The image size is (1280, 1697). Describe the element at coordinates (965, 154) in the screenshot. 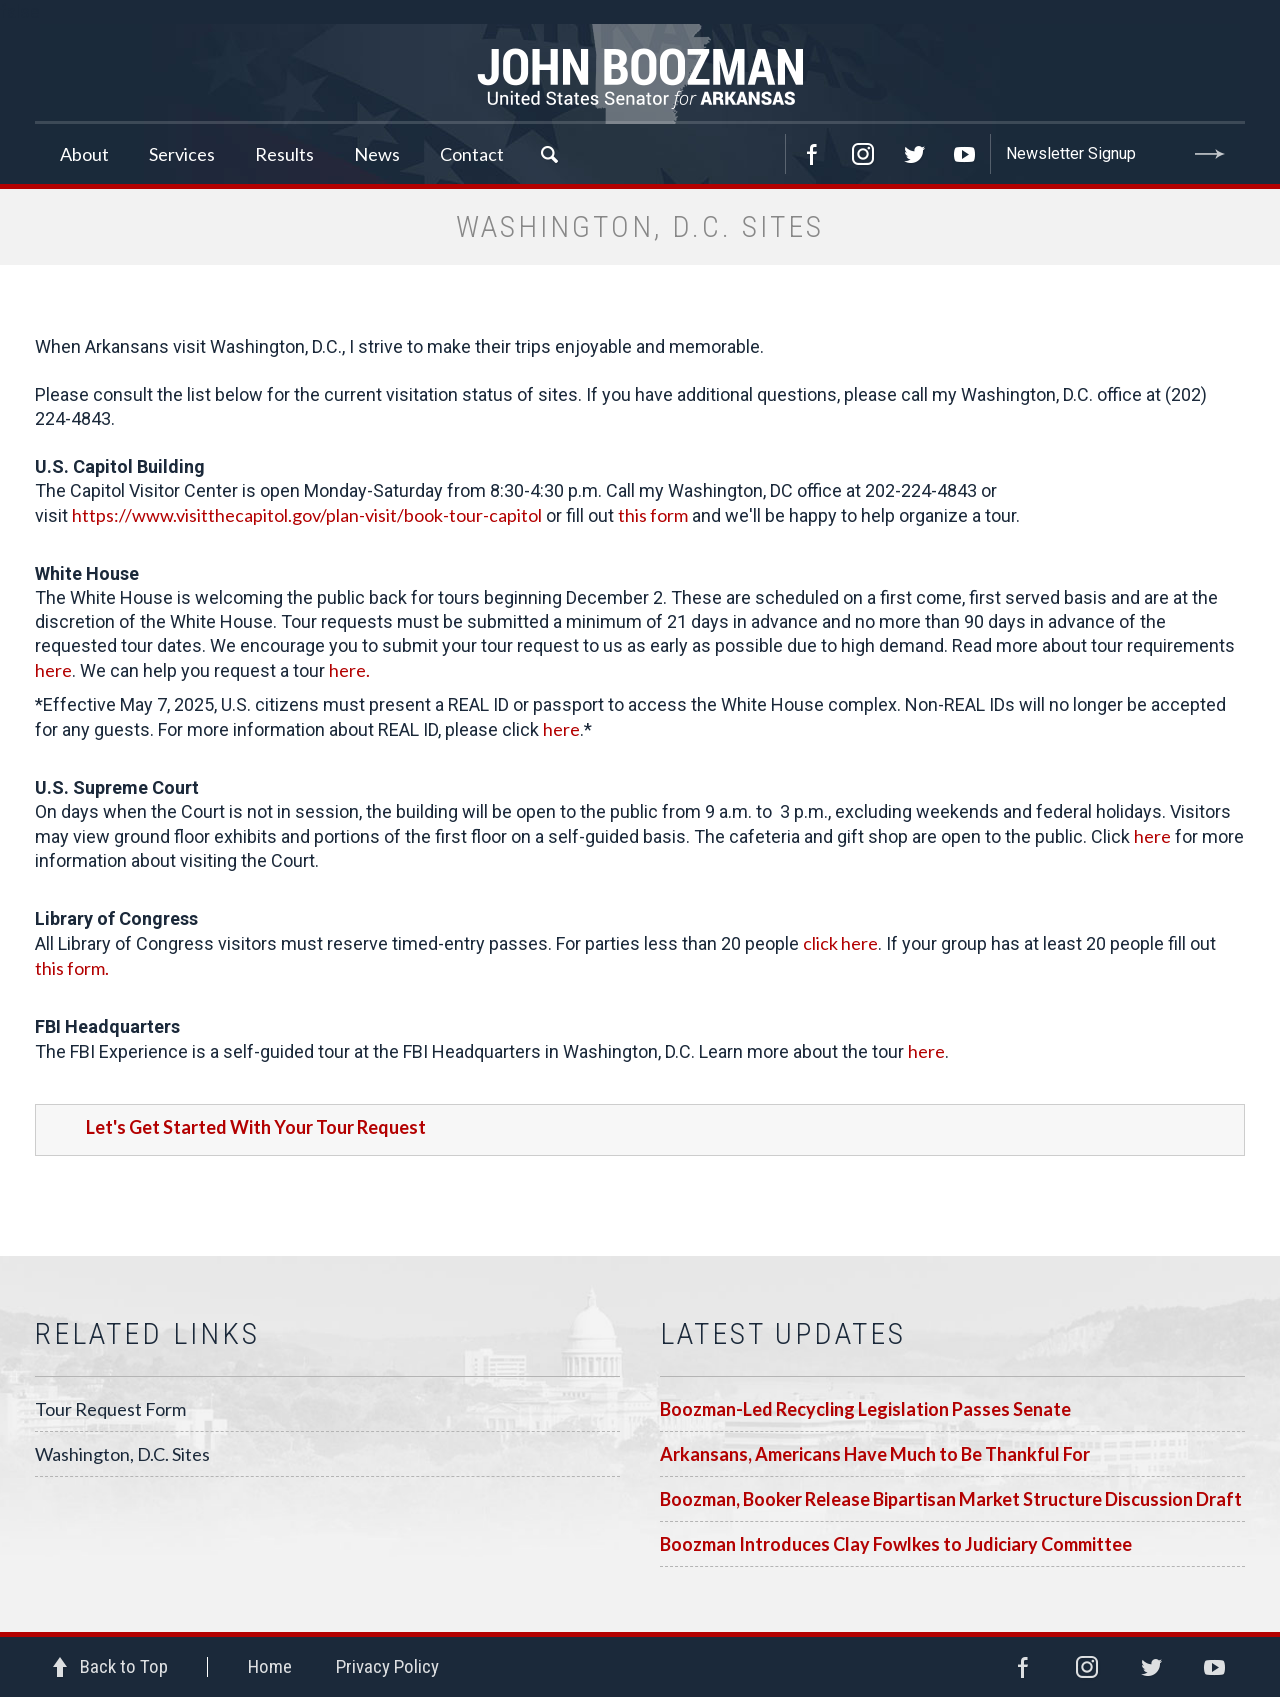

I see `YouTube` at that location.